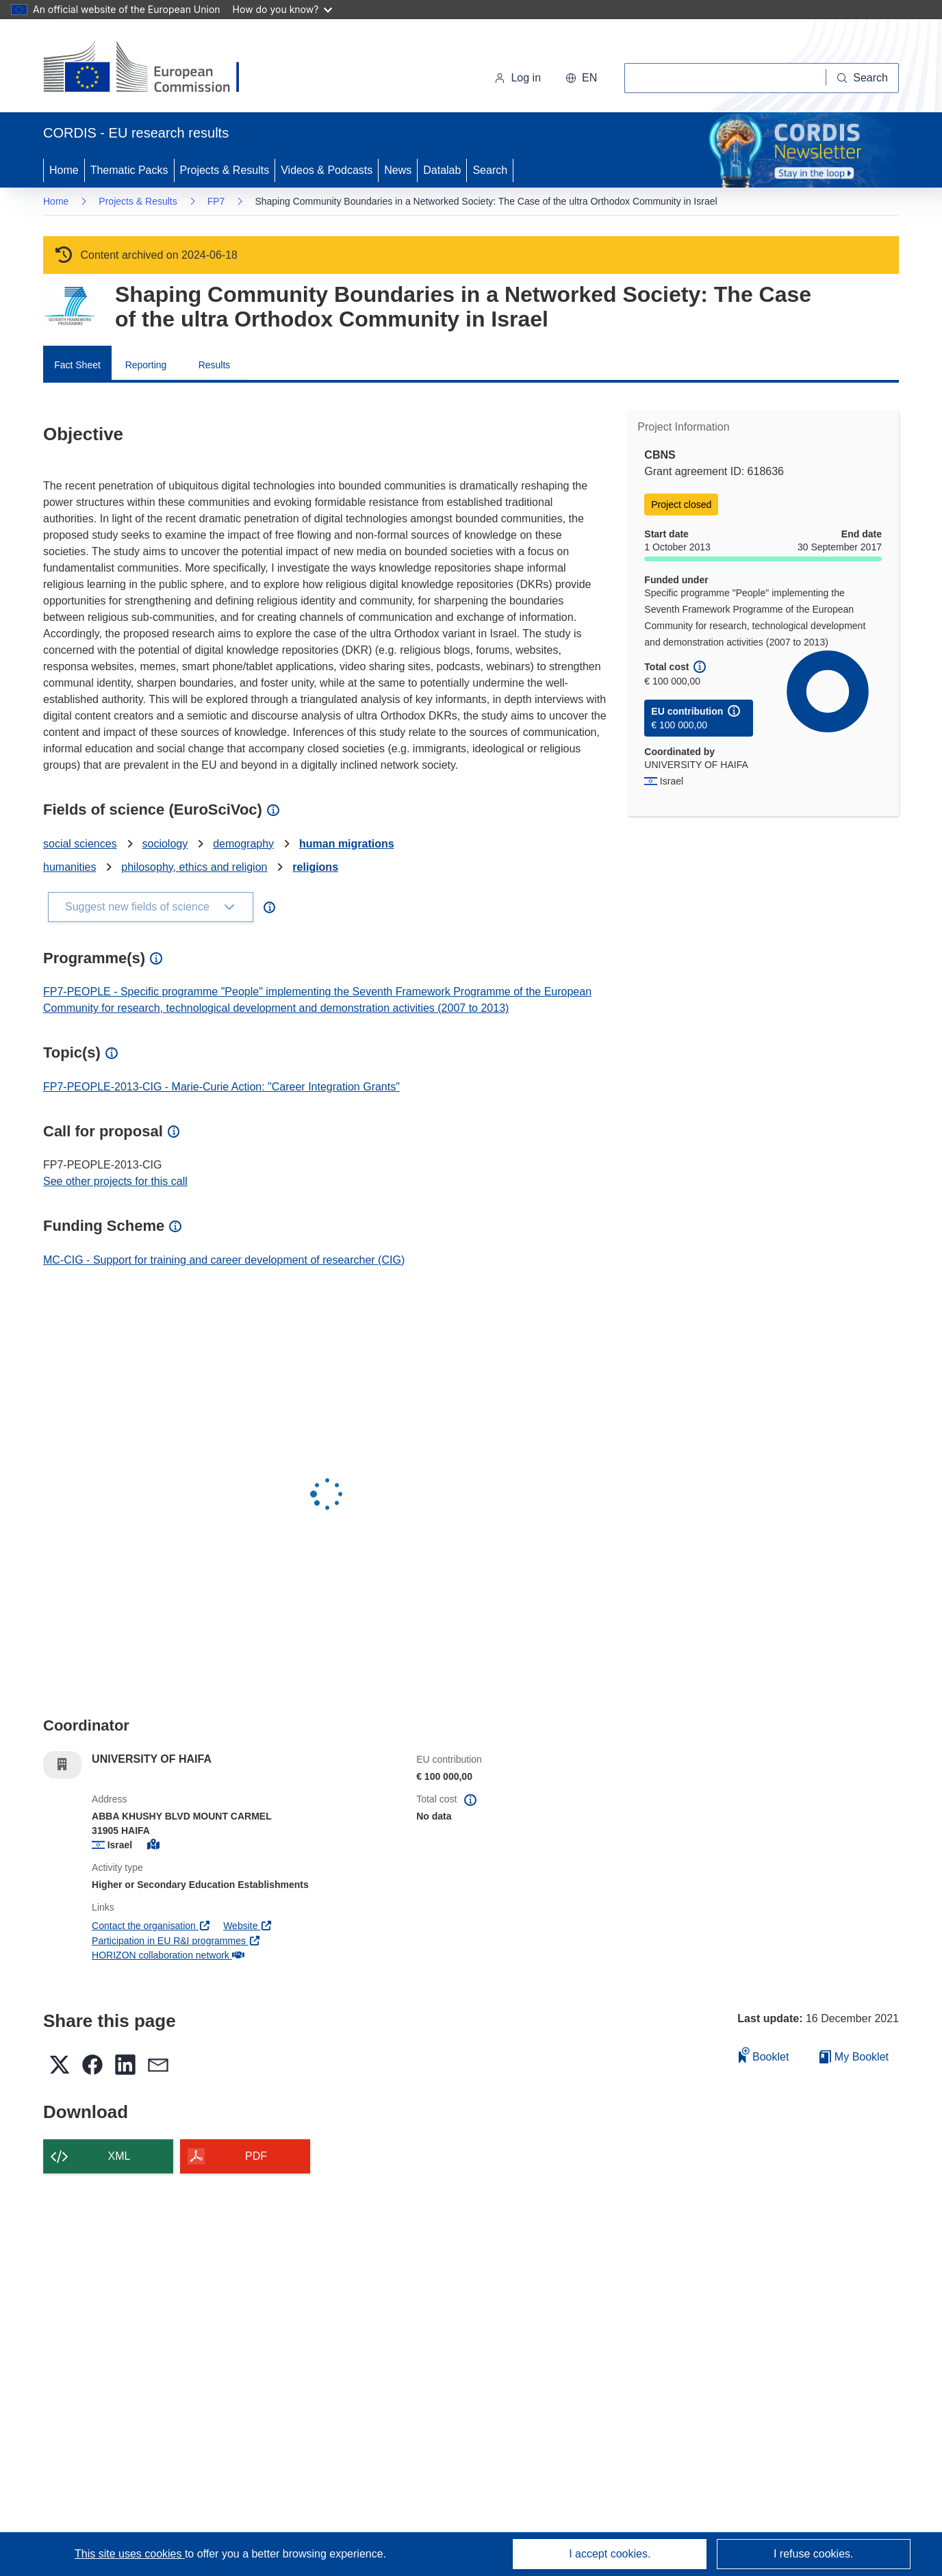 Image resolution: width=942 pixels, height=2576 pixels. Describe the element at coordinates (216, 201) in the screenshot. I see `FP7` at that location.